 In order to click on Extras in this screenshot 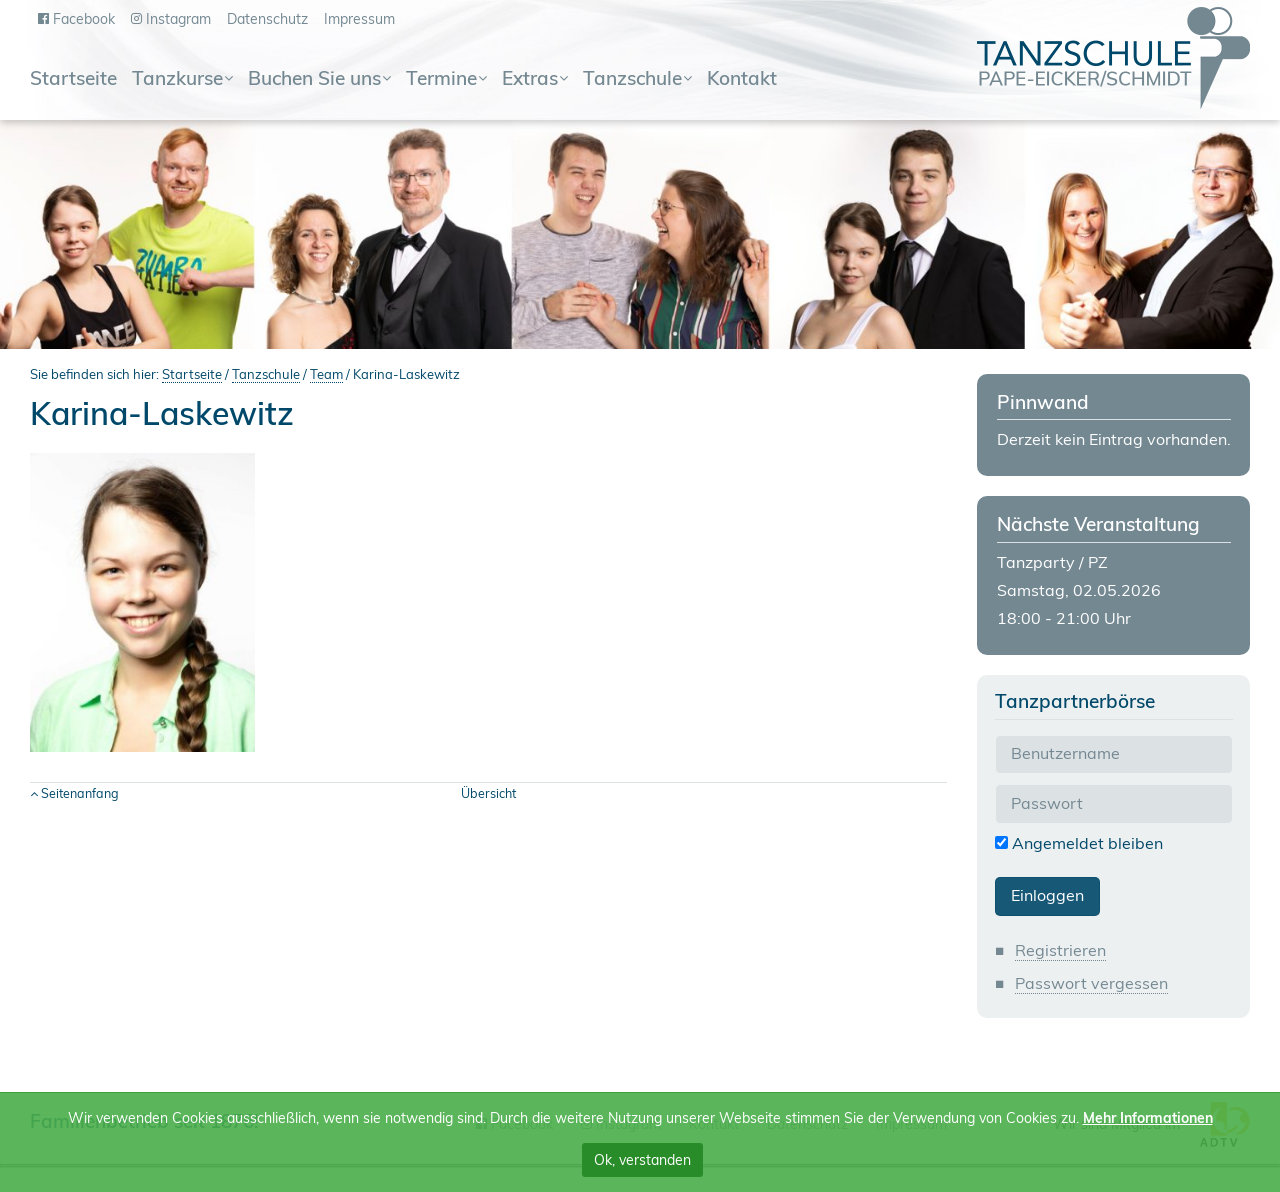, I will do `click(530, 80)`.